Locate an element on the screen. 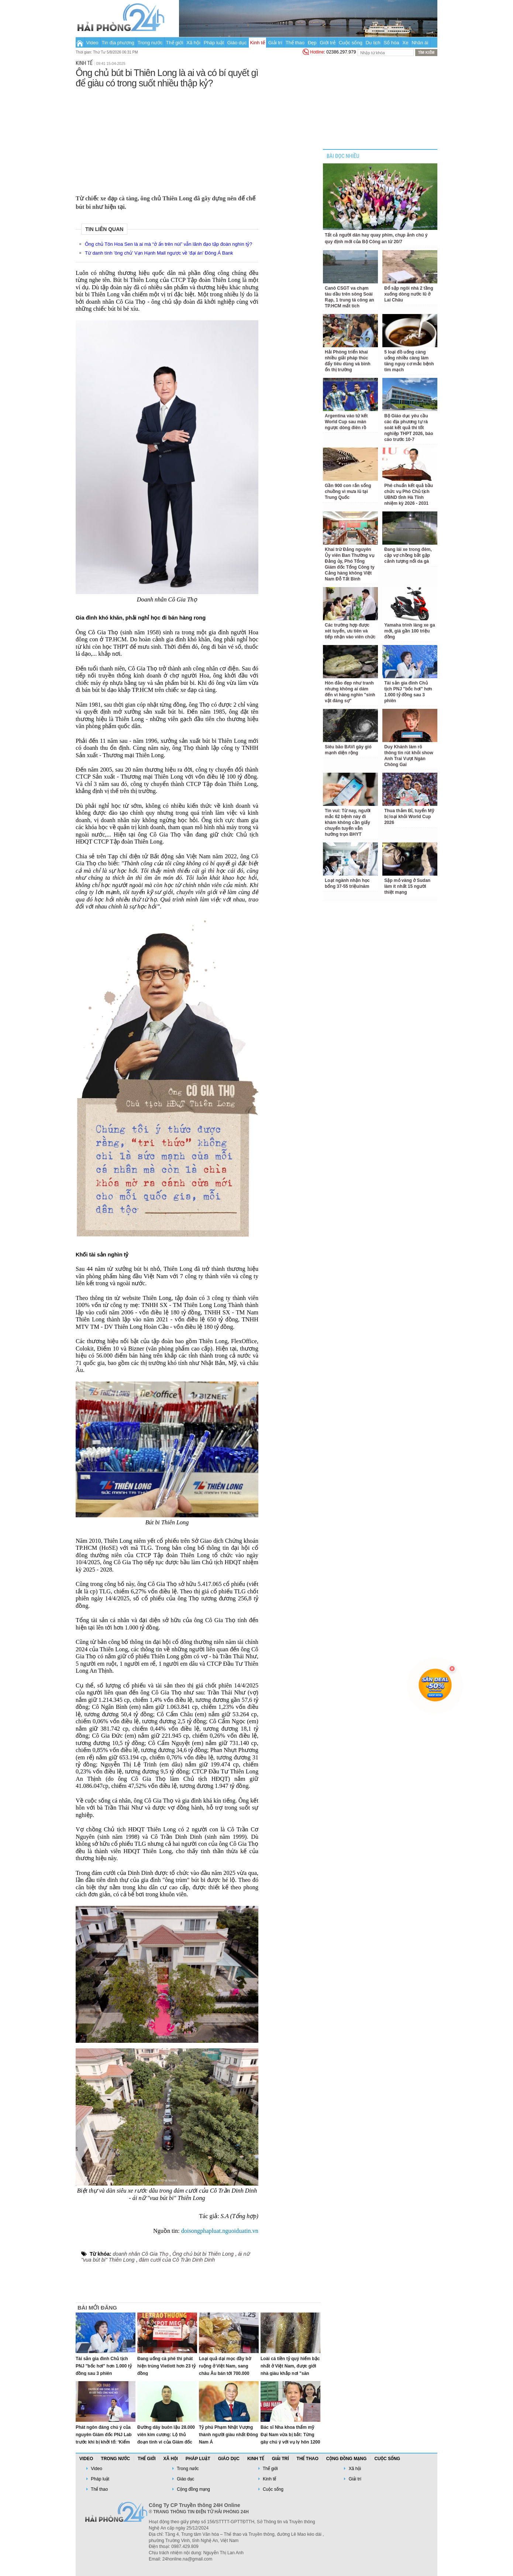  Các trường hợp được xét tuyển, ưu tiên và tiếp nhận vào viên chức is located at coordinates (350, 631).